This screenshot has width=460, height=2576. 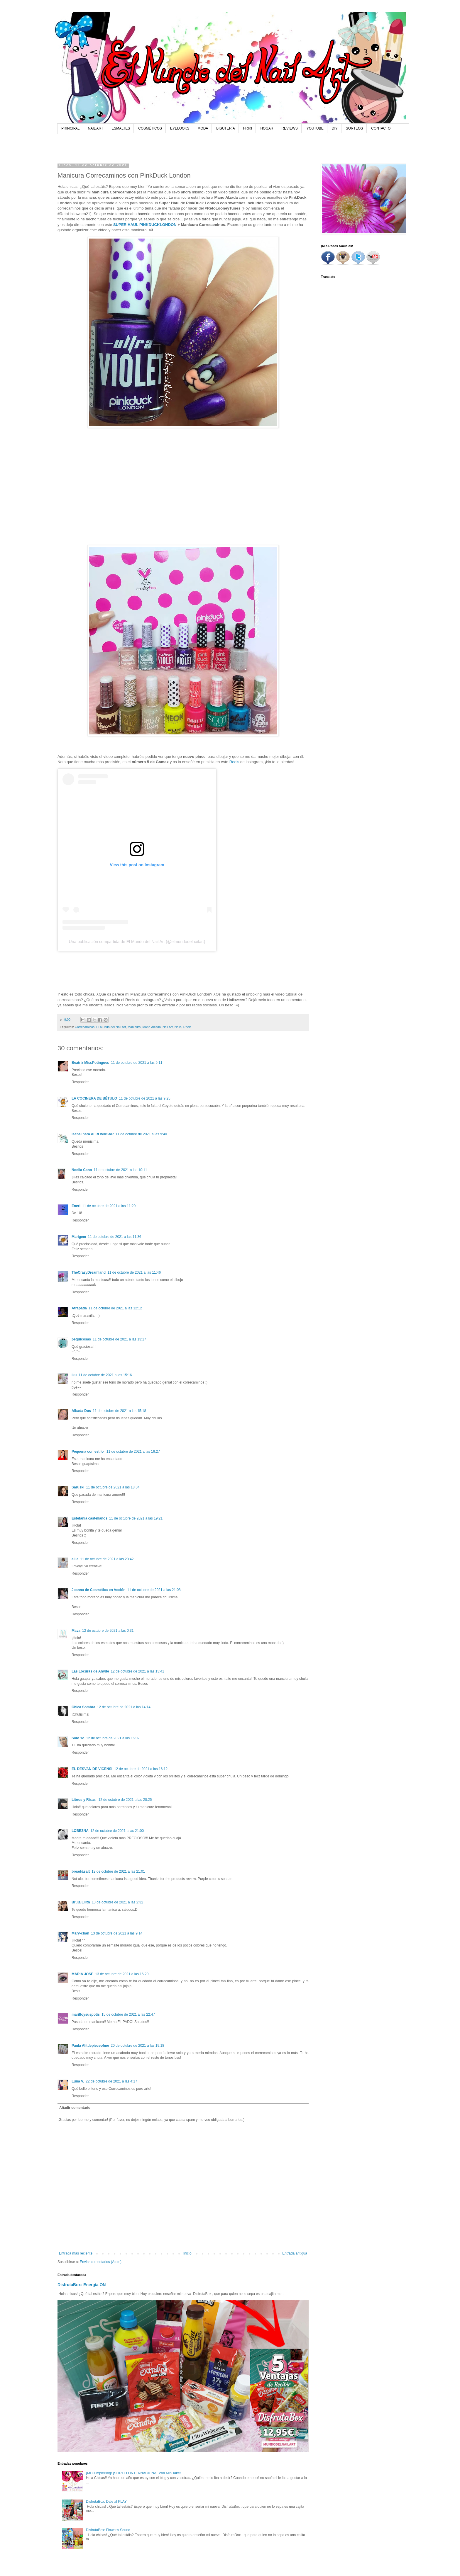 I want to click on ESMALTES, so click(x=120, y=128).